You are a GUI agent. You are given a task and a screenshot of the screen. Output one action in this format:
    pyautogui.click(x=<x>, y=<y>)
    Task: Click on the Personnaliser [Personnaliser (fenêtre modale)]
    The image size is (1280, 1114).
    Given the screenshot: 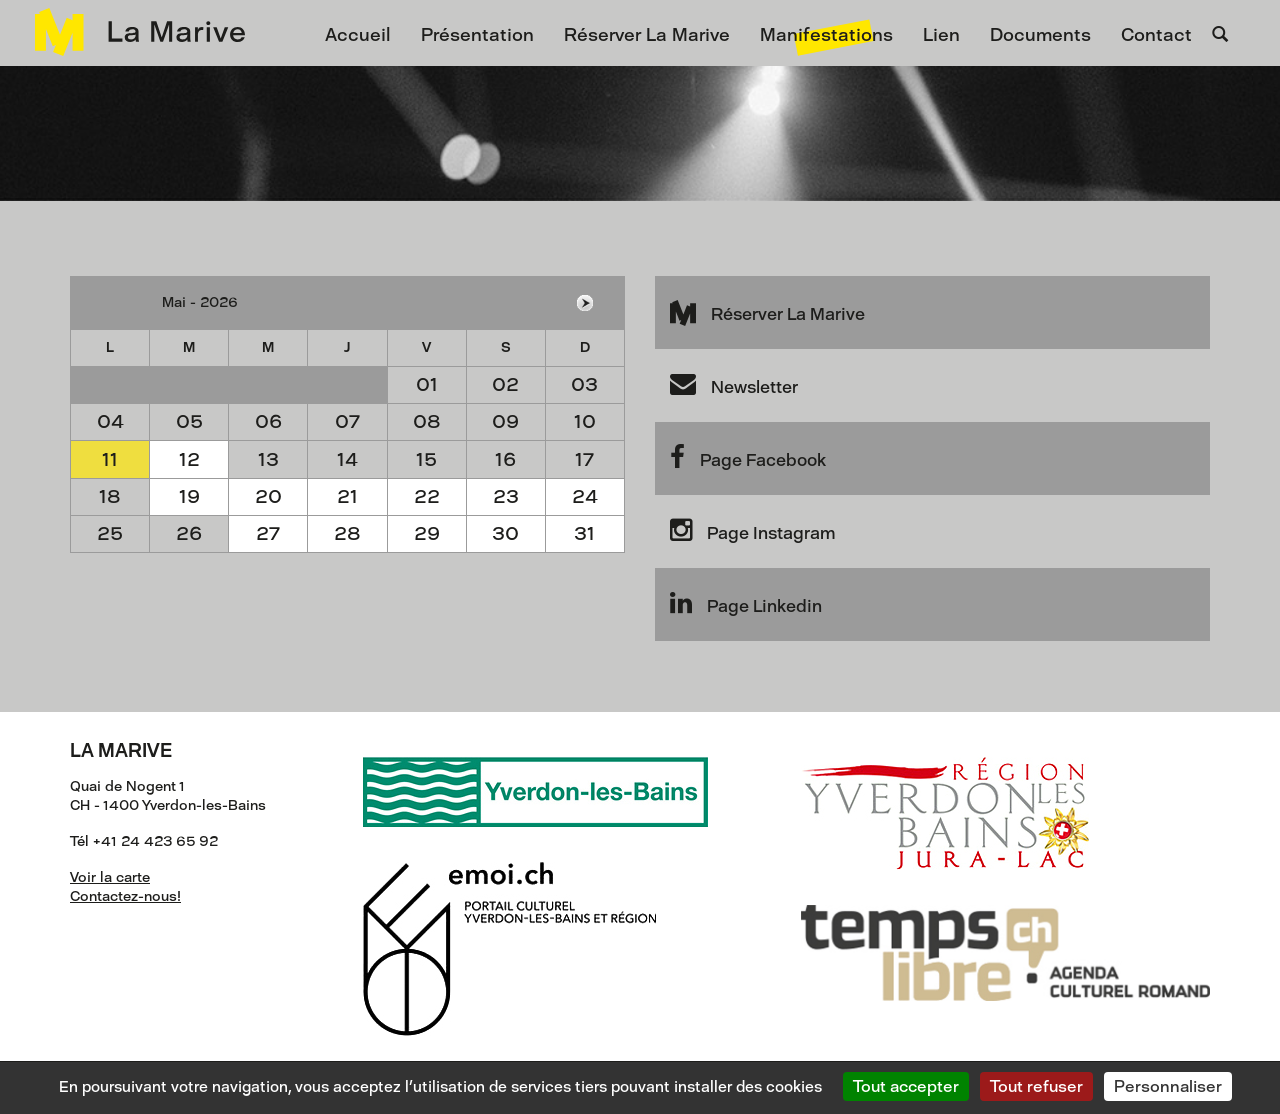 What is the action you would take?
    pyautogui.click(x=1168, y=1086)
    